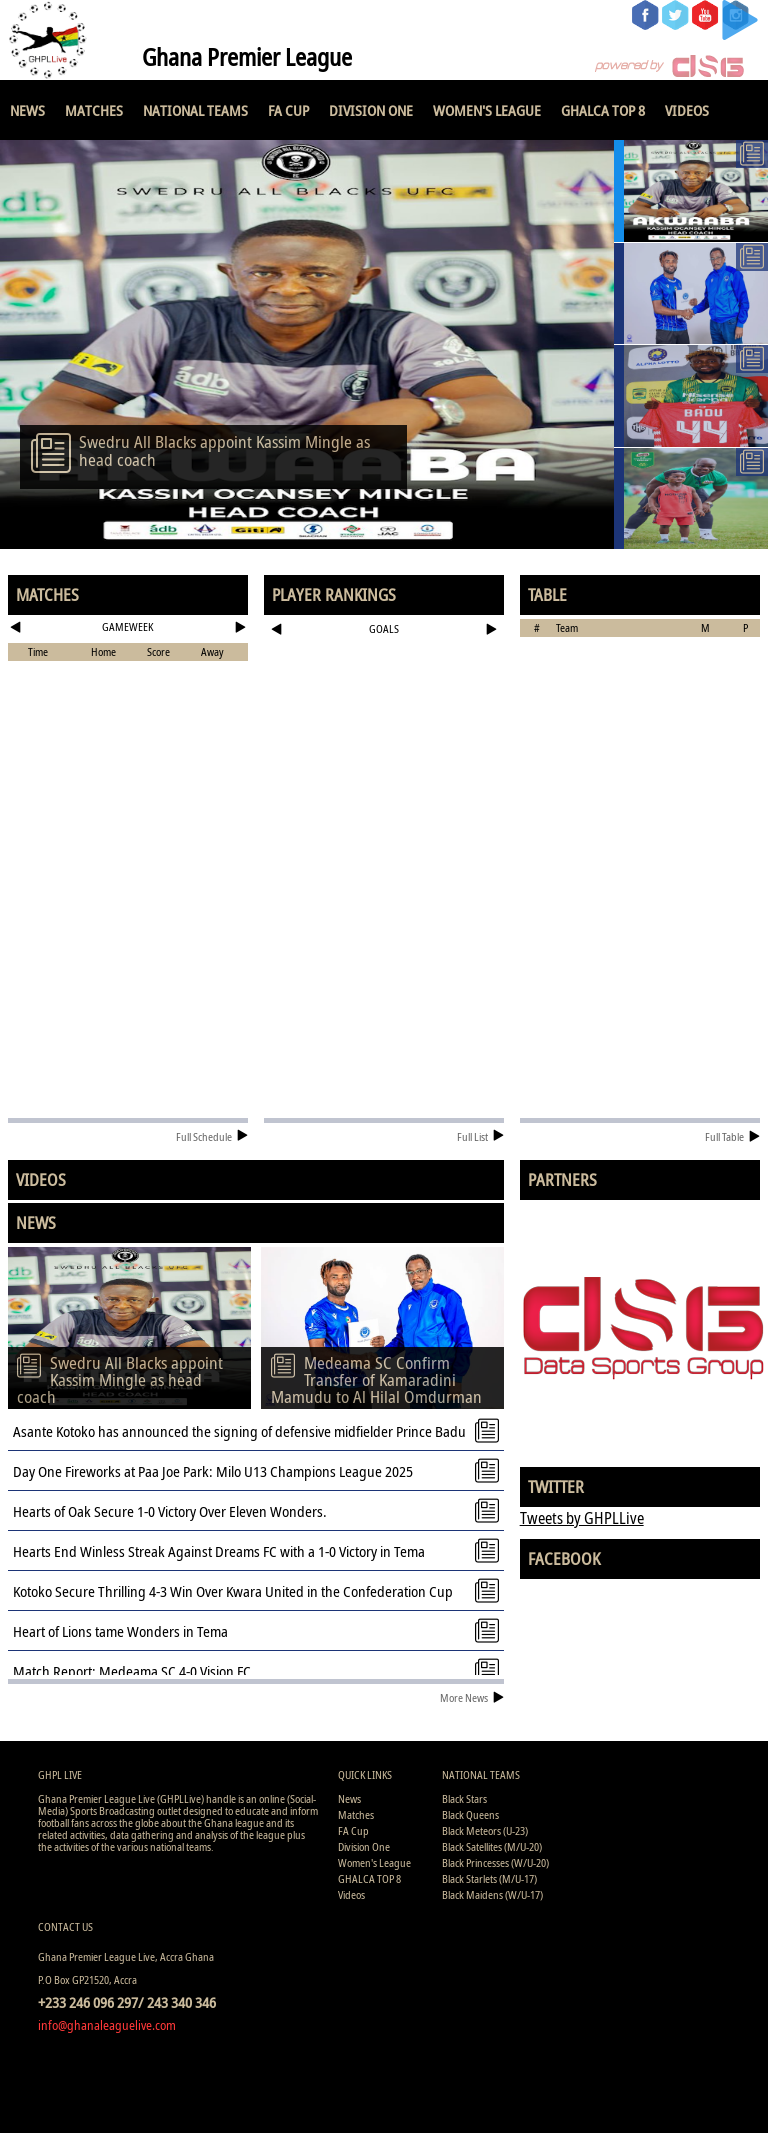  What do you see at coordinates (487, 110) in the screenshot?
I see `Women's League` at bounding box center [487, 110].